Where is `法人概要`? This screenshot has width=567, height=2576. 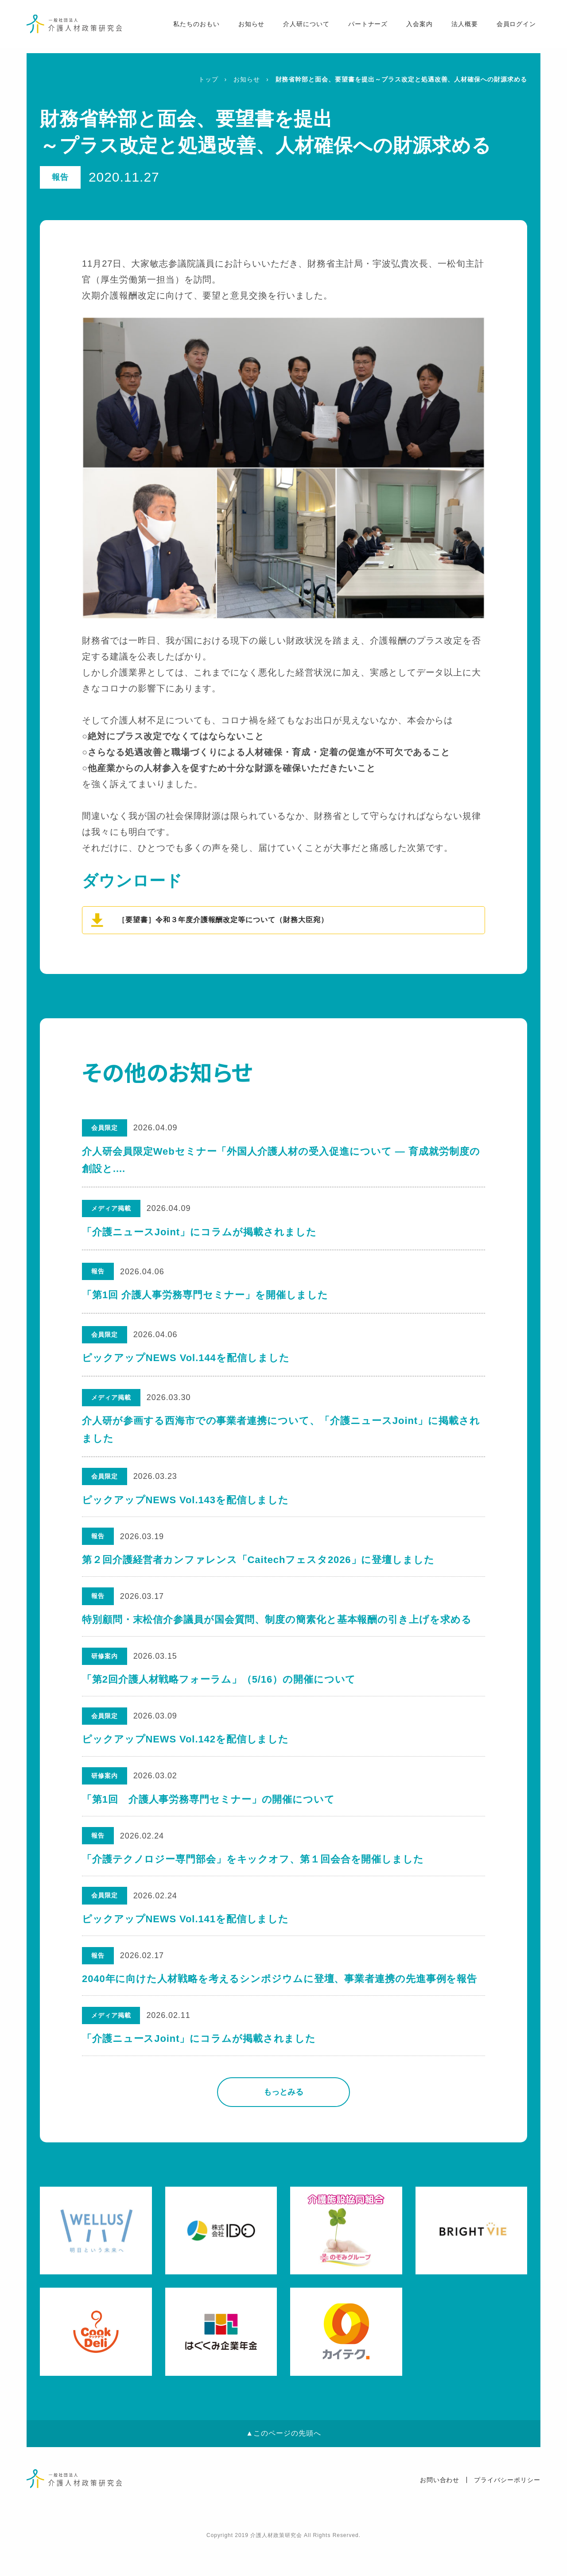
法人概要 is located at coordinates (459, 27).